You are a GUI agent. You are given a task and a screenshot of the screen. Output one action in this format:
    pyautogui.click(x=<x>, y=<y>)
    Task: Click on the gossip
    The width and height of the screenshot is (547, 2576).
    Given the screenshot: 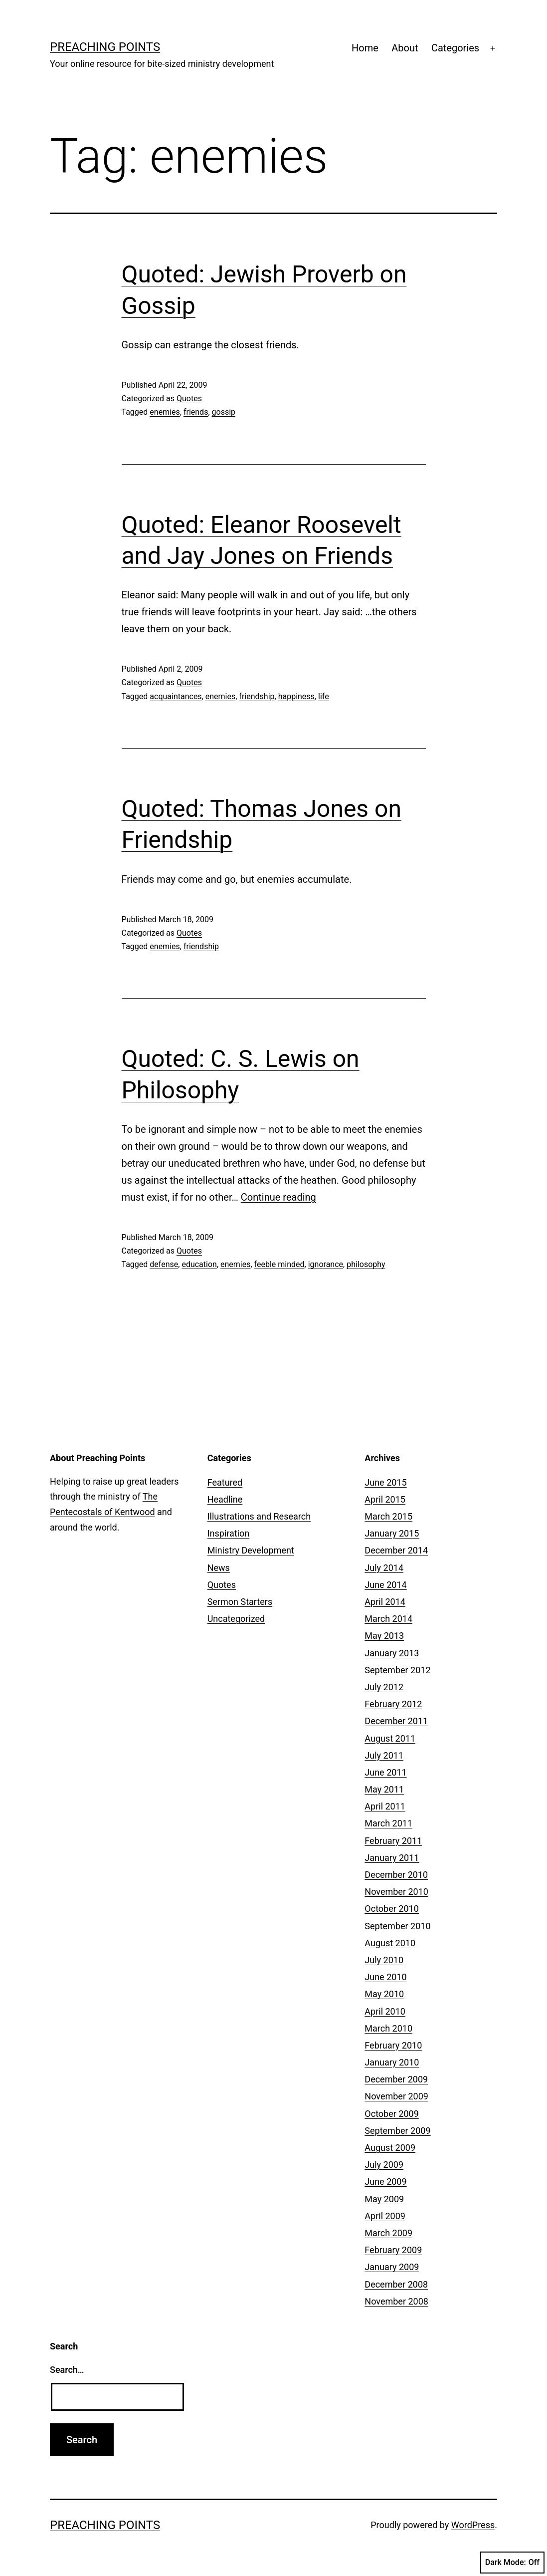 What is the action you would take?
    pyautogui.click(x=224, y=412)
    